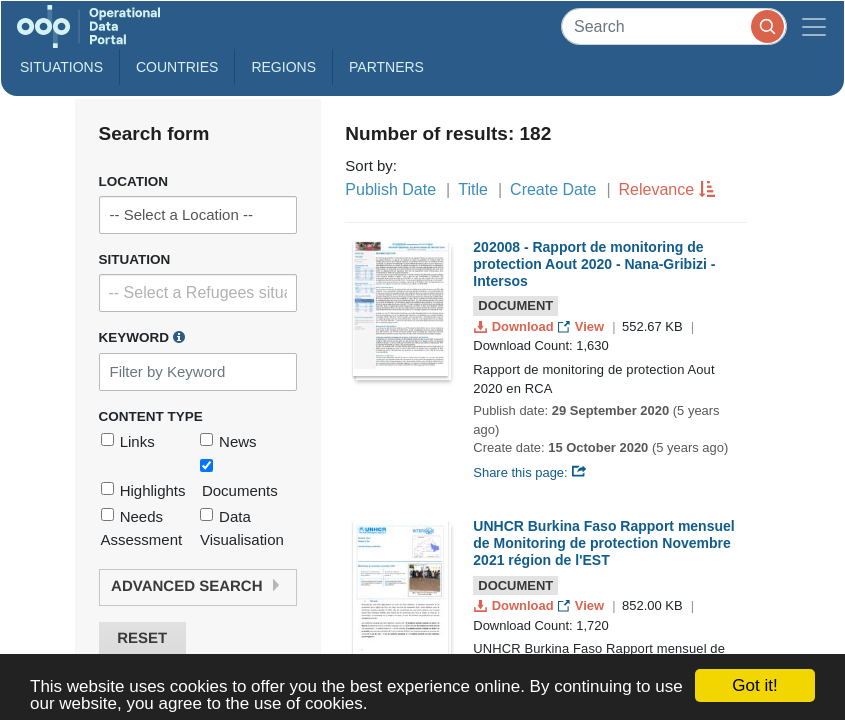 The height and width of the screenshot is (720, 845). Describe the element at coordinates (142, 638) in the screenshot. I see `Reset` at that location.